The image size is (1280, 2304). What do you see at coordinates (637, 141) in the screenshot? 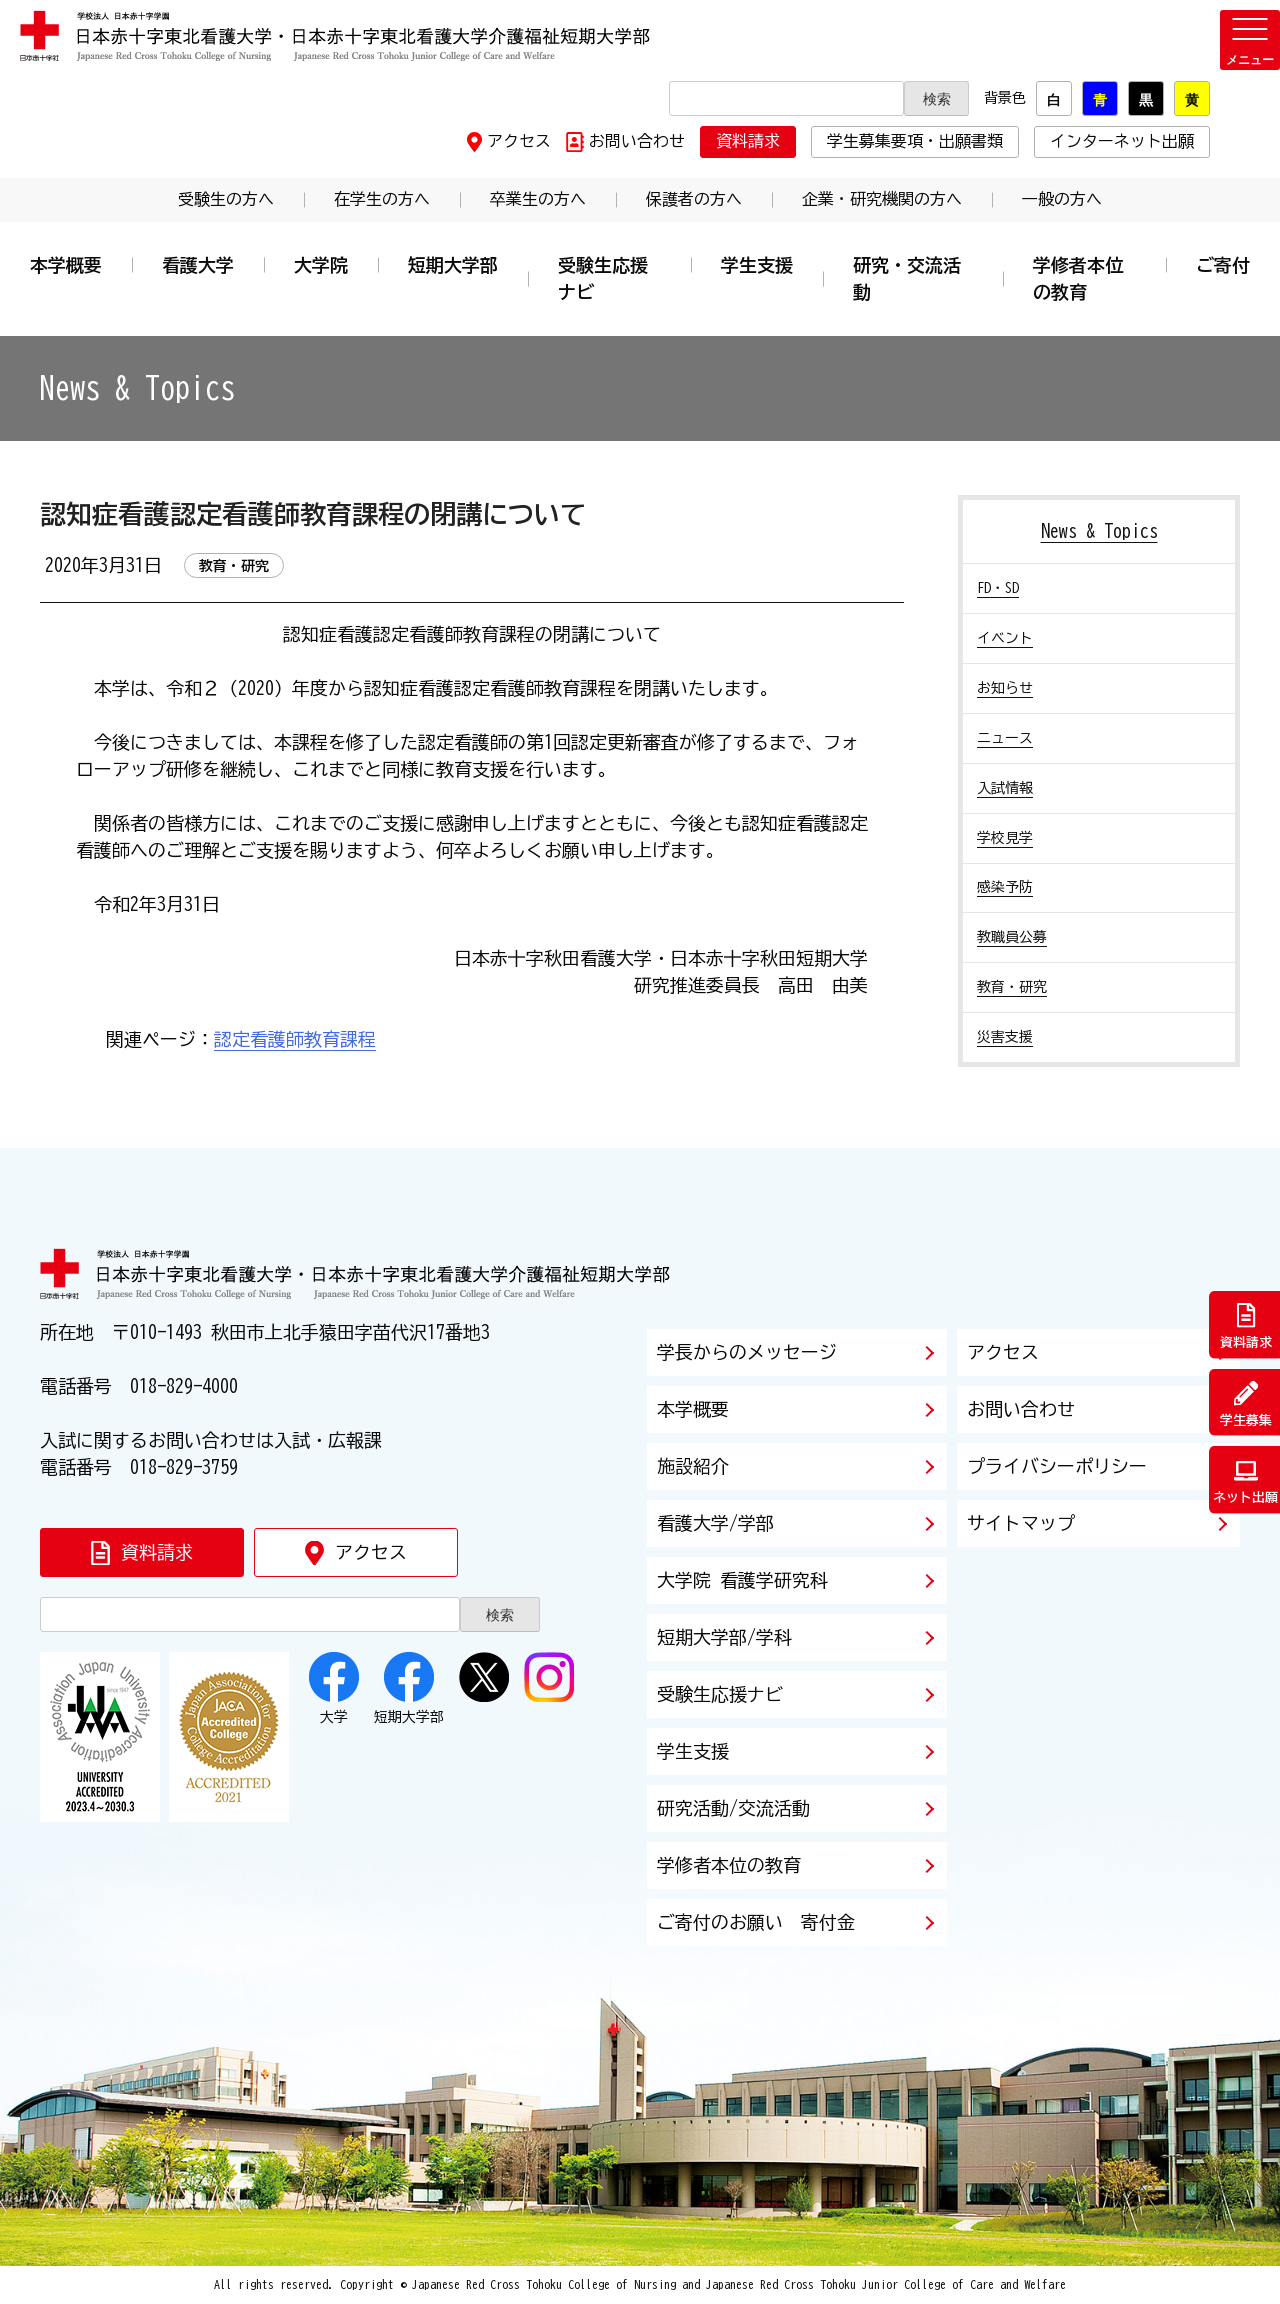
I see `お問い合わせ` at bounding box center [637, 141].